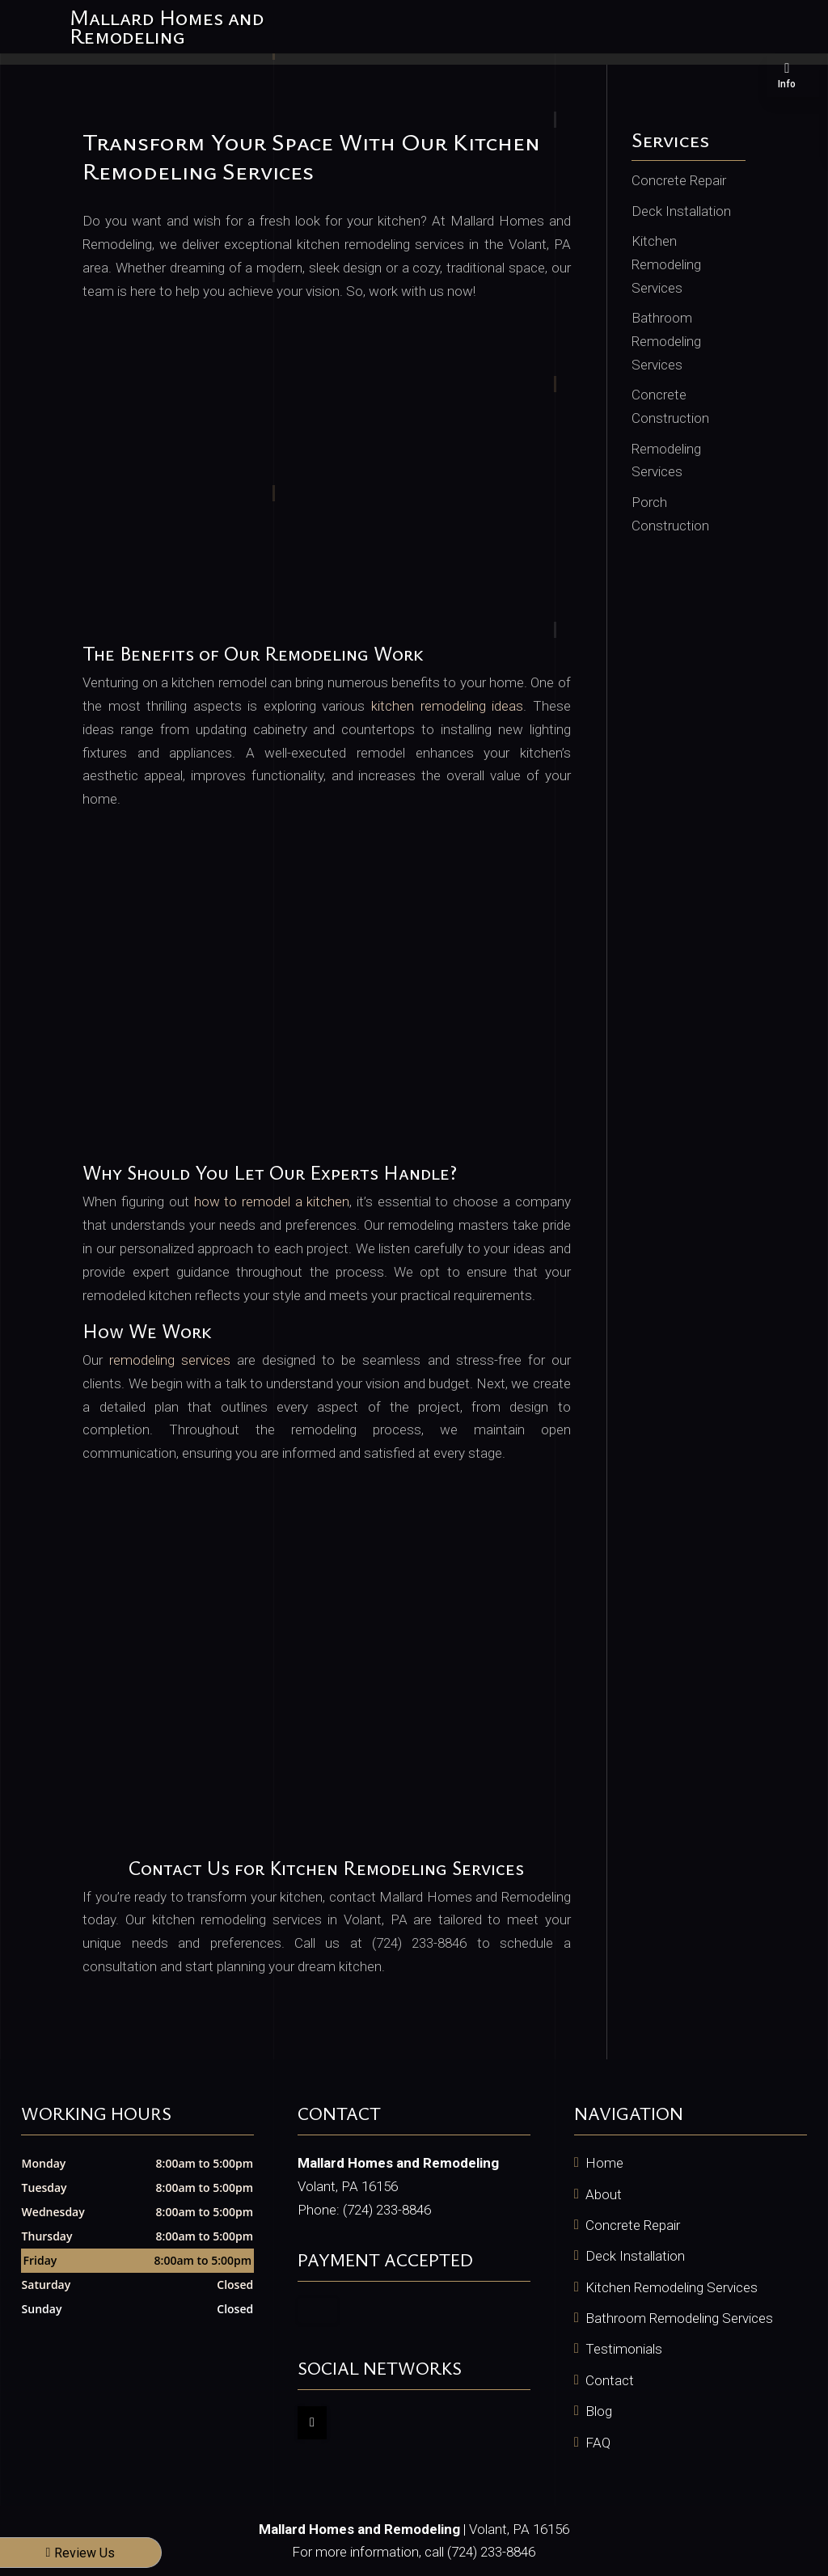  I want to click on how to remodel a kitchen, so click(272, 1201).